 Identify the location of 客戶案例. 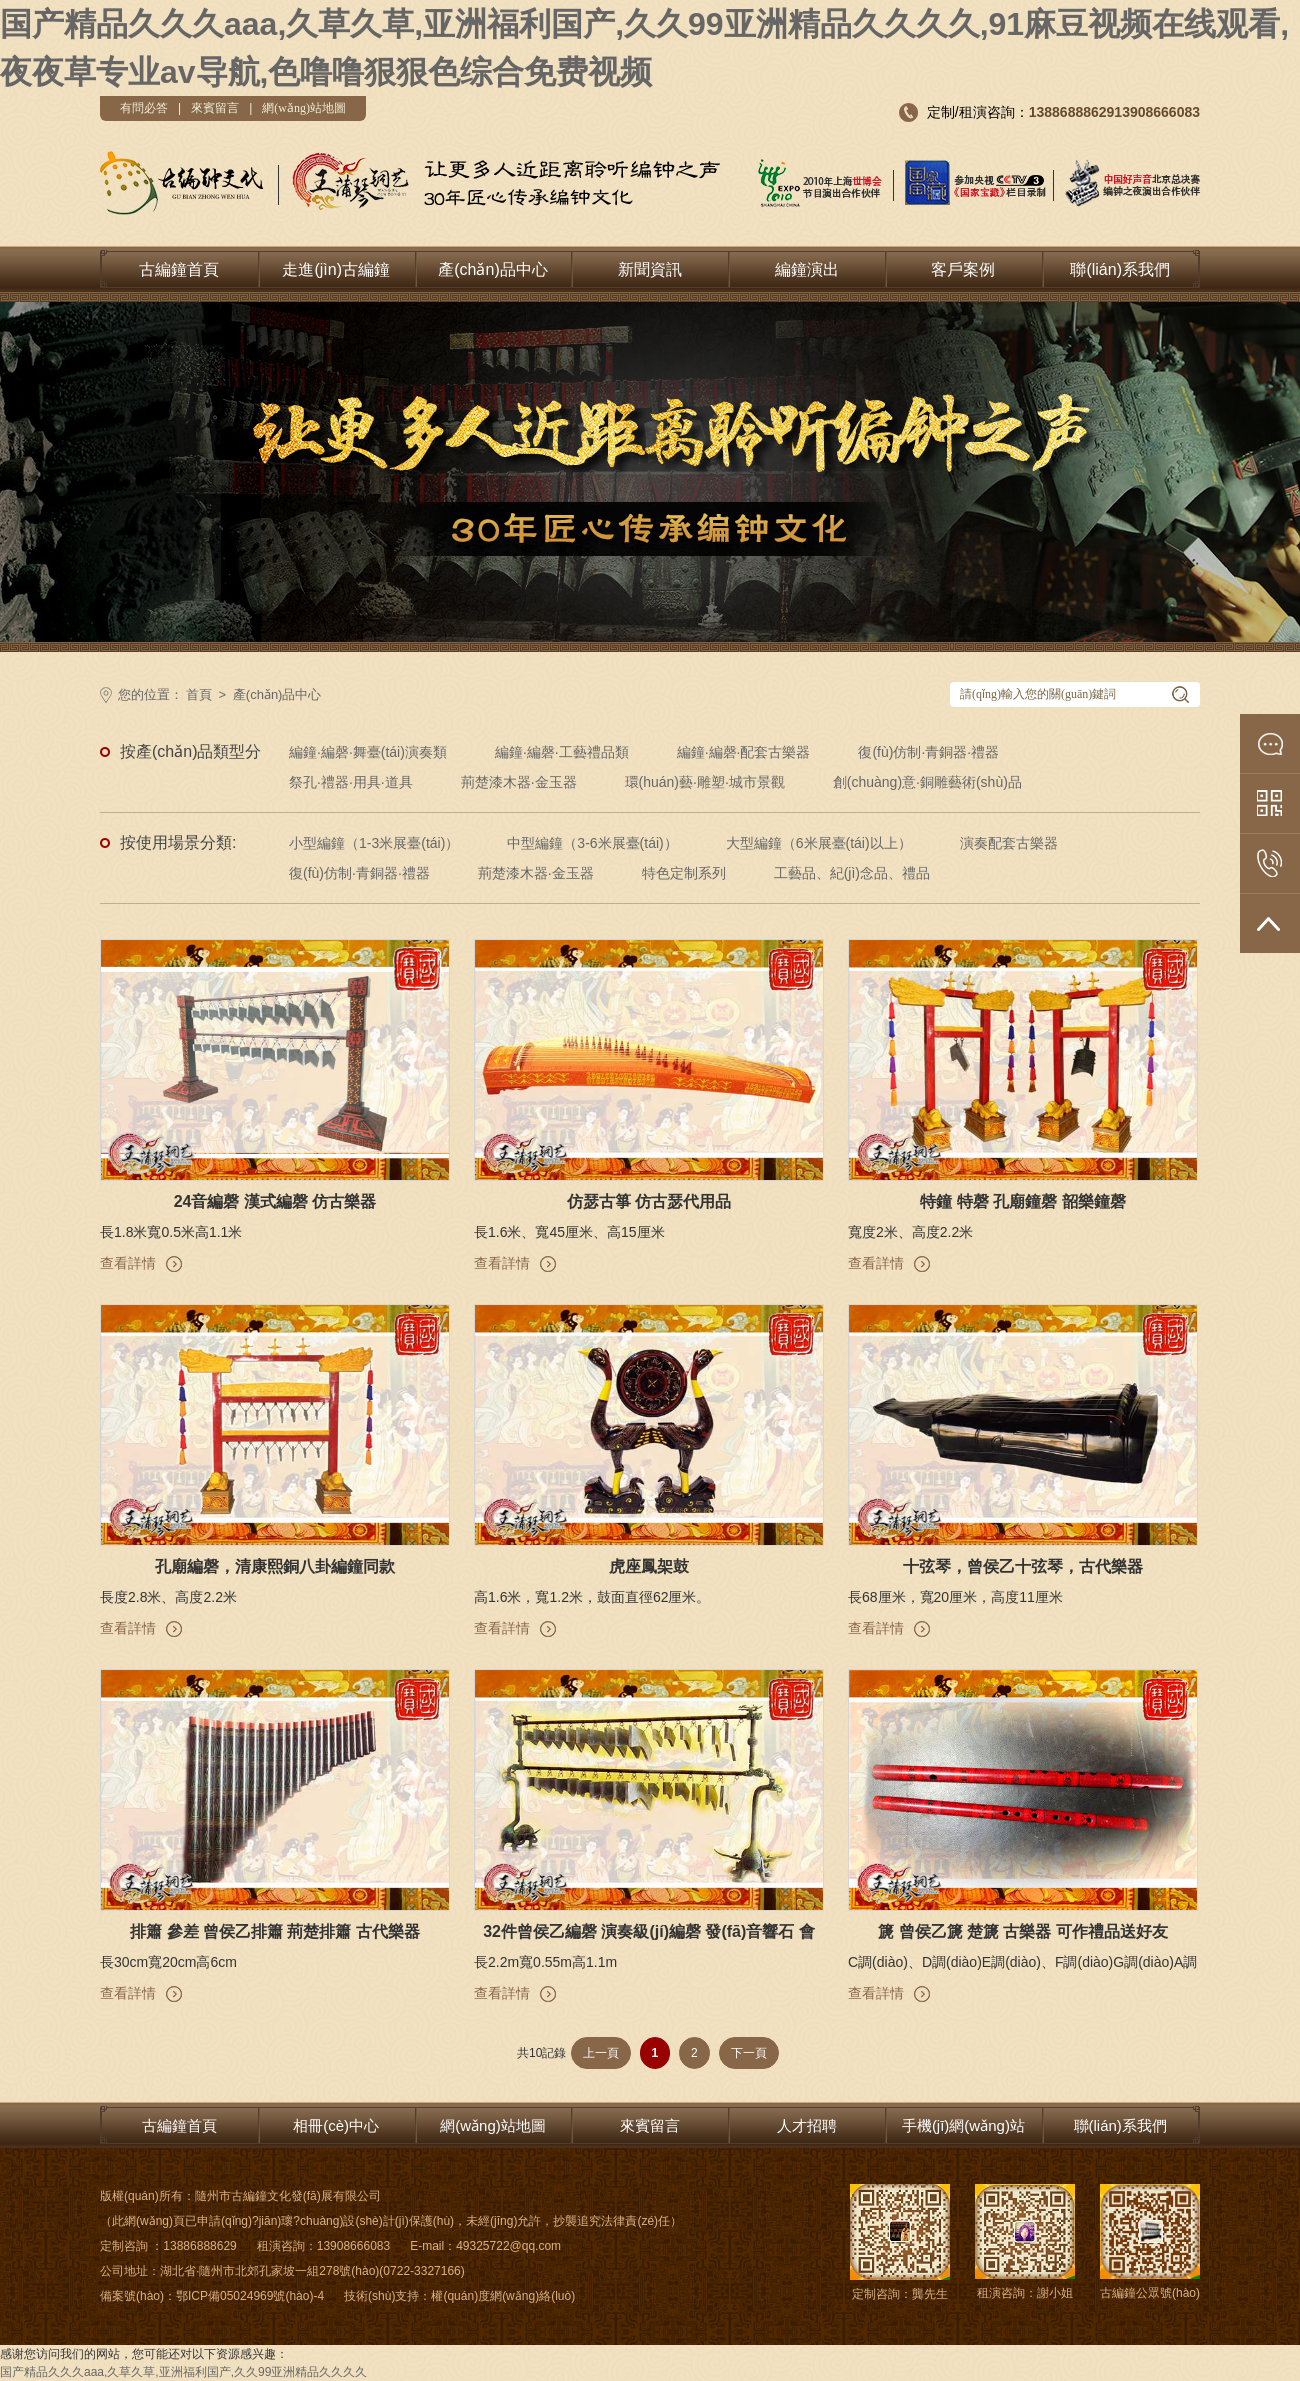
(963, 269).